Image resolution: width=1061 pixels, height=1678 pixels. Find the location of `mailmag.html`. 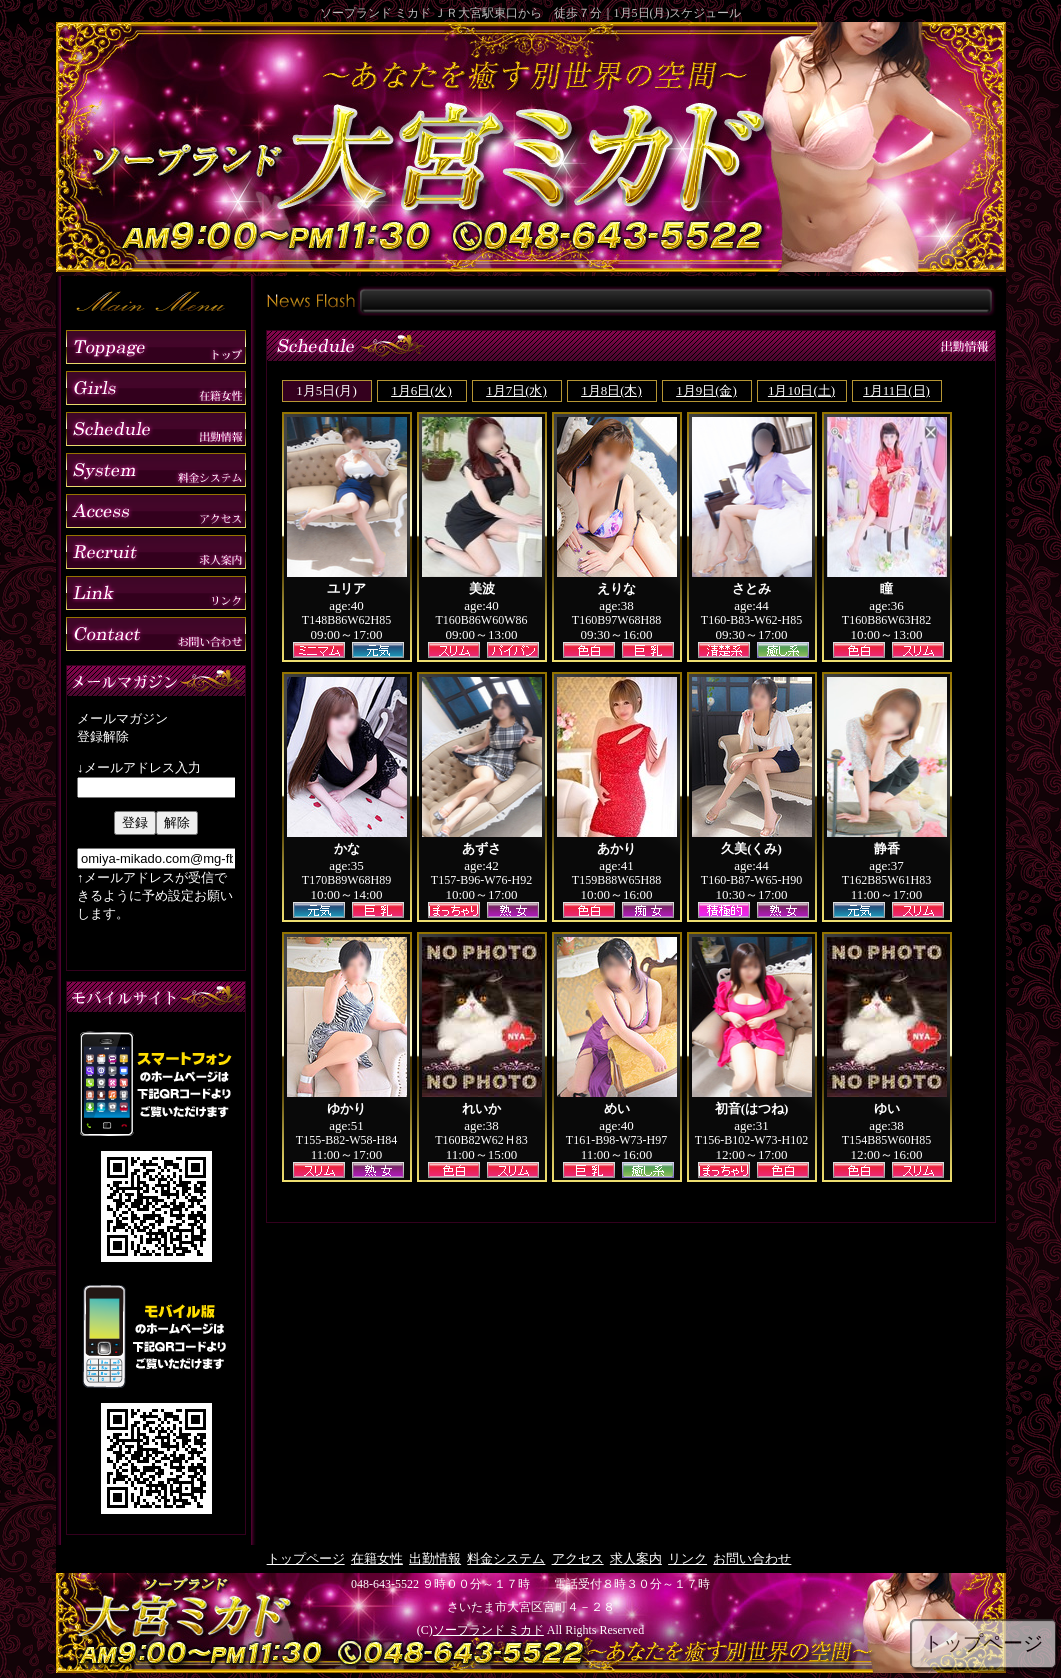

mailmag.html is located at coordinates (156, 825).